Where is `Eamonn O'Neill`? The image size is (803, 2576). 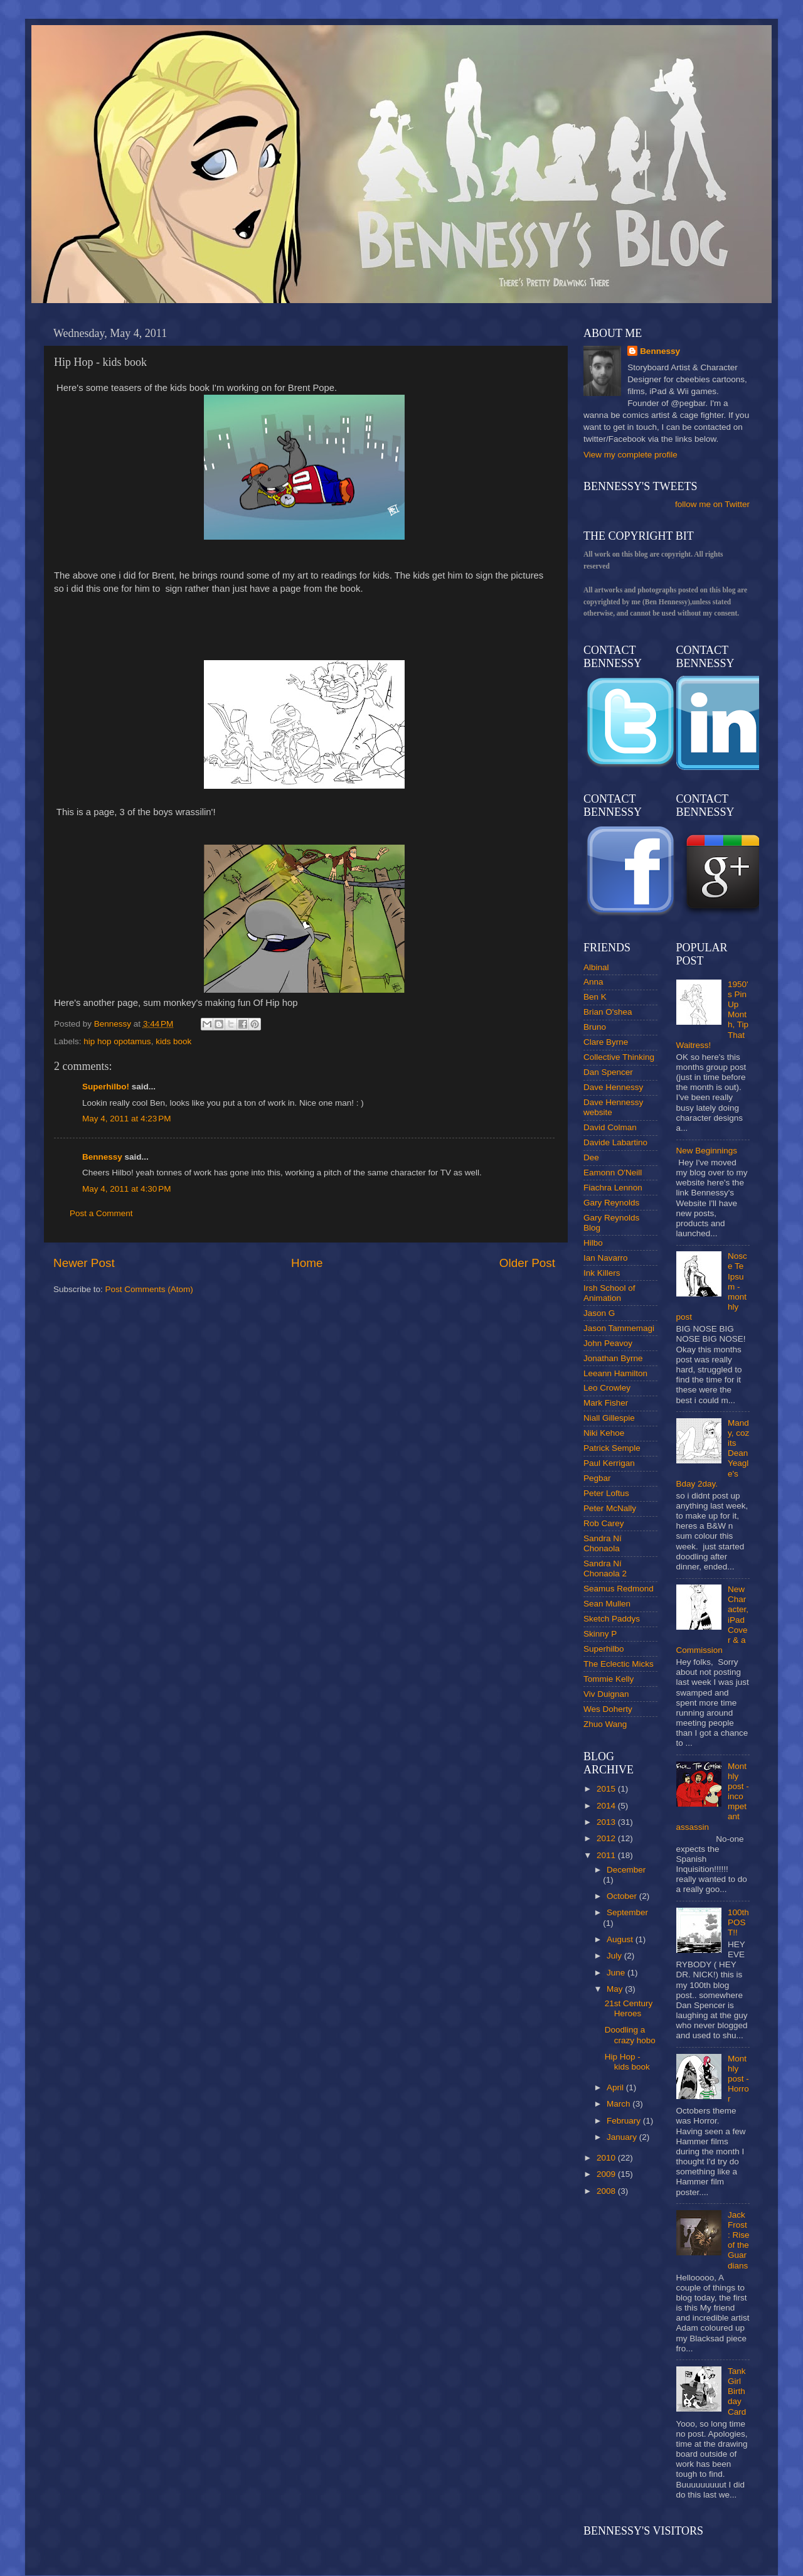
Eamonn O'Neill is located at coordinates (612, 1172).